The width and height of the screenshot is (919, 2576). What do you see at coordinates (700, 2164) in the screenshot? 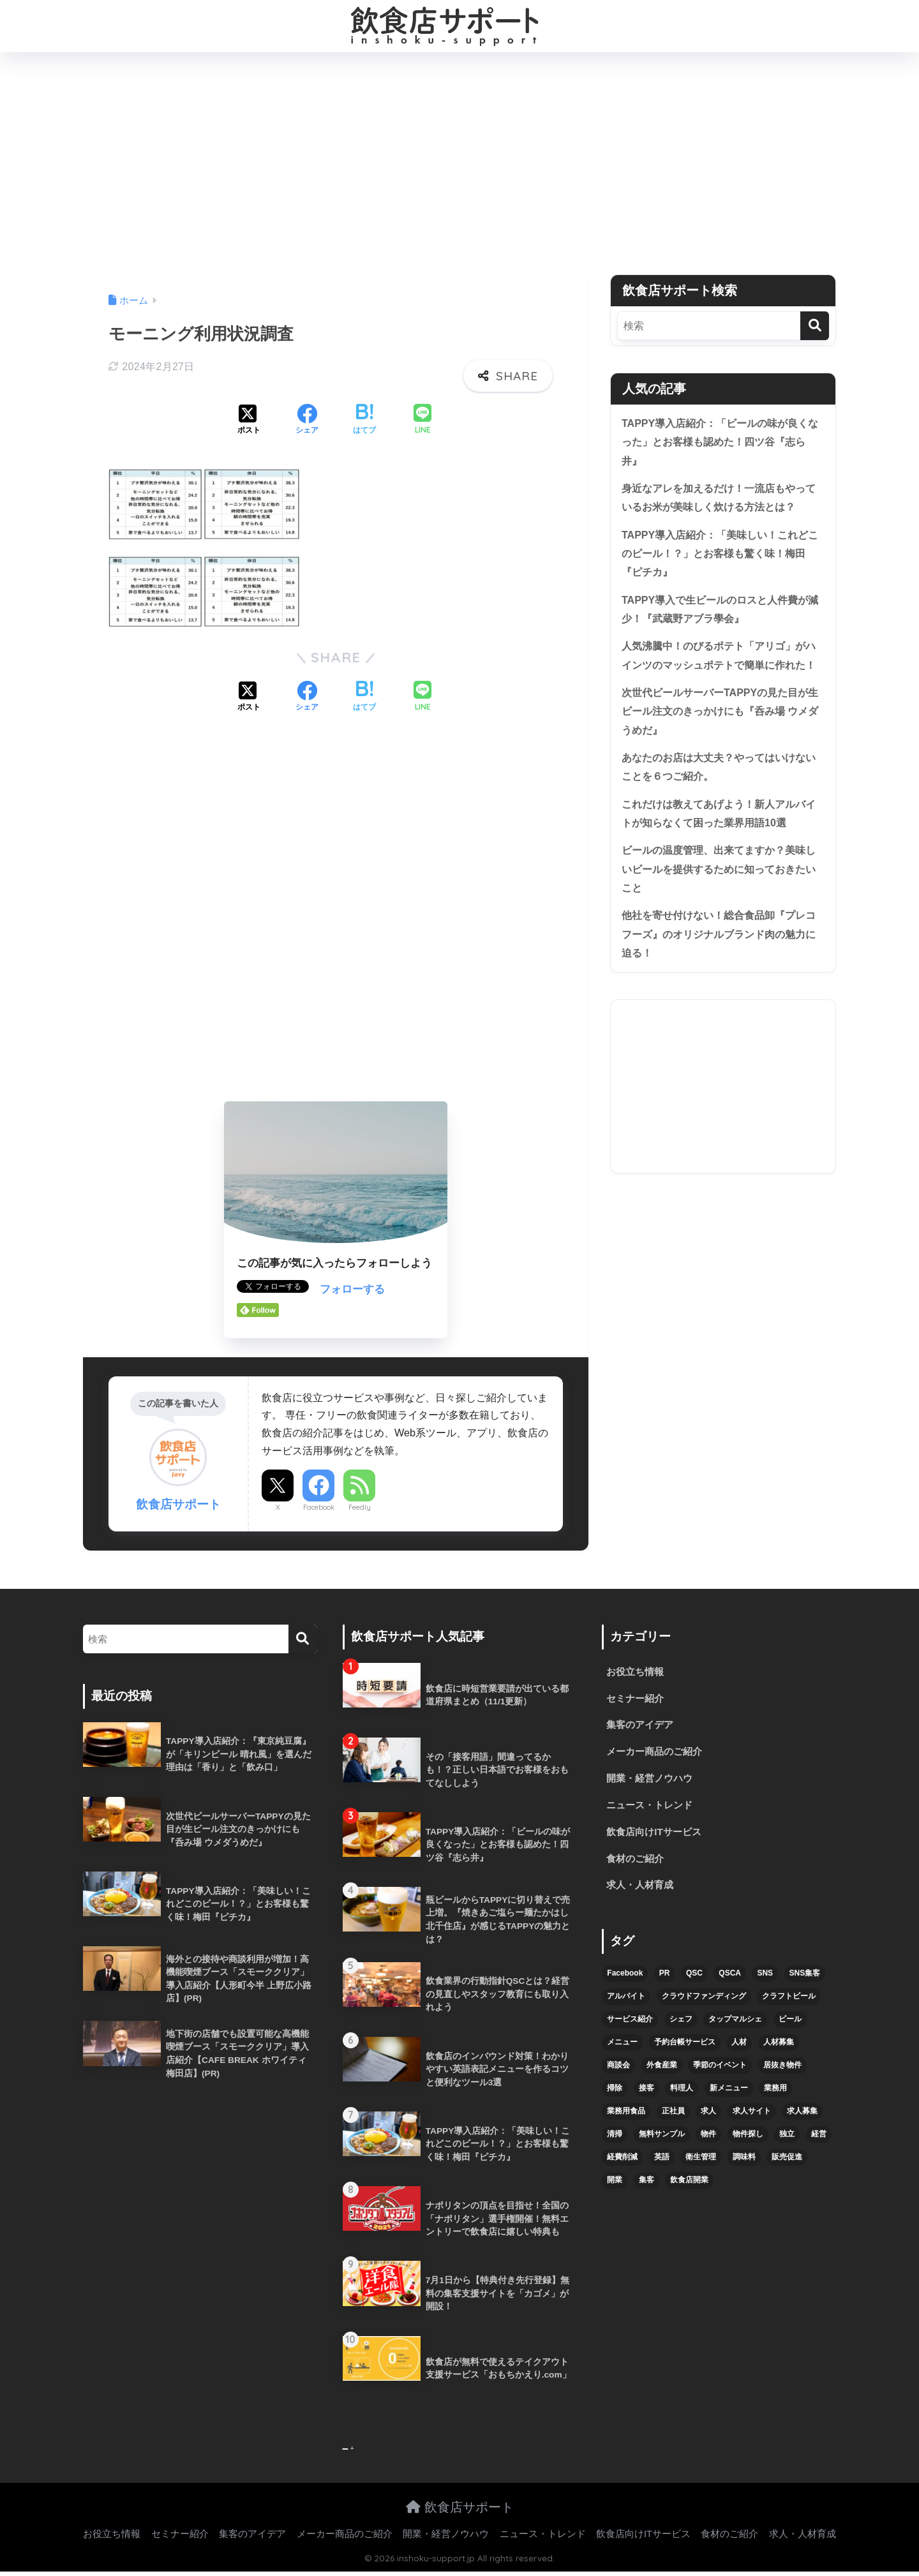
I see `衛生管理 [衛生管理 (6個の項目)]` at bounding box center [700, 2164].